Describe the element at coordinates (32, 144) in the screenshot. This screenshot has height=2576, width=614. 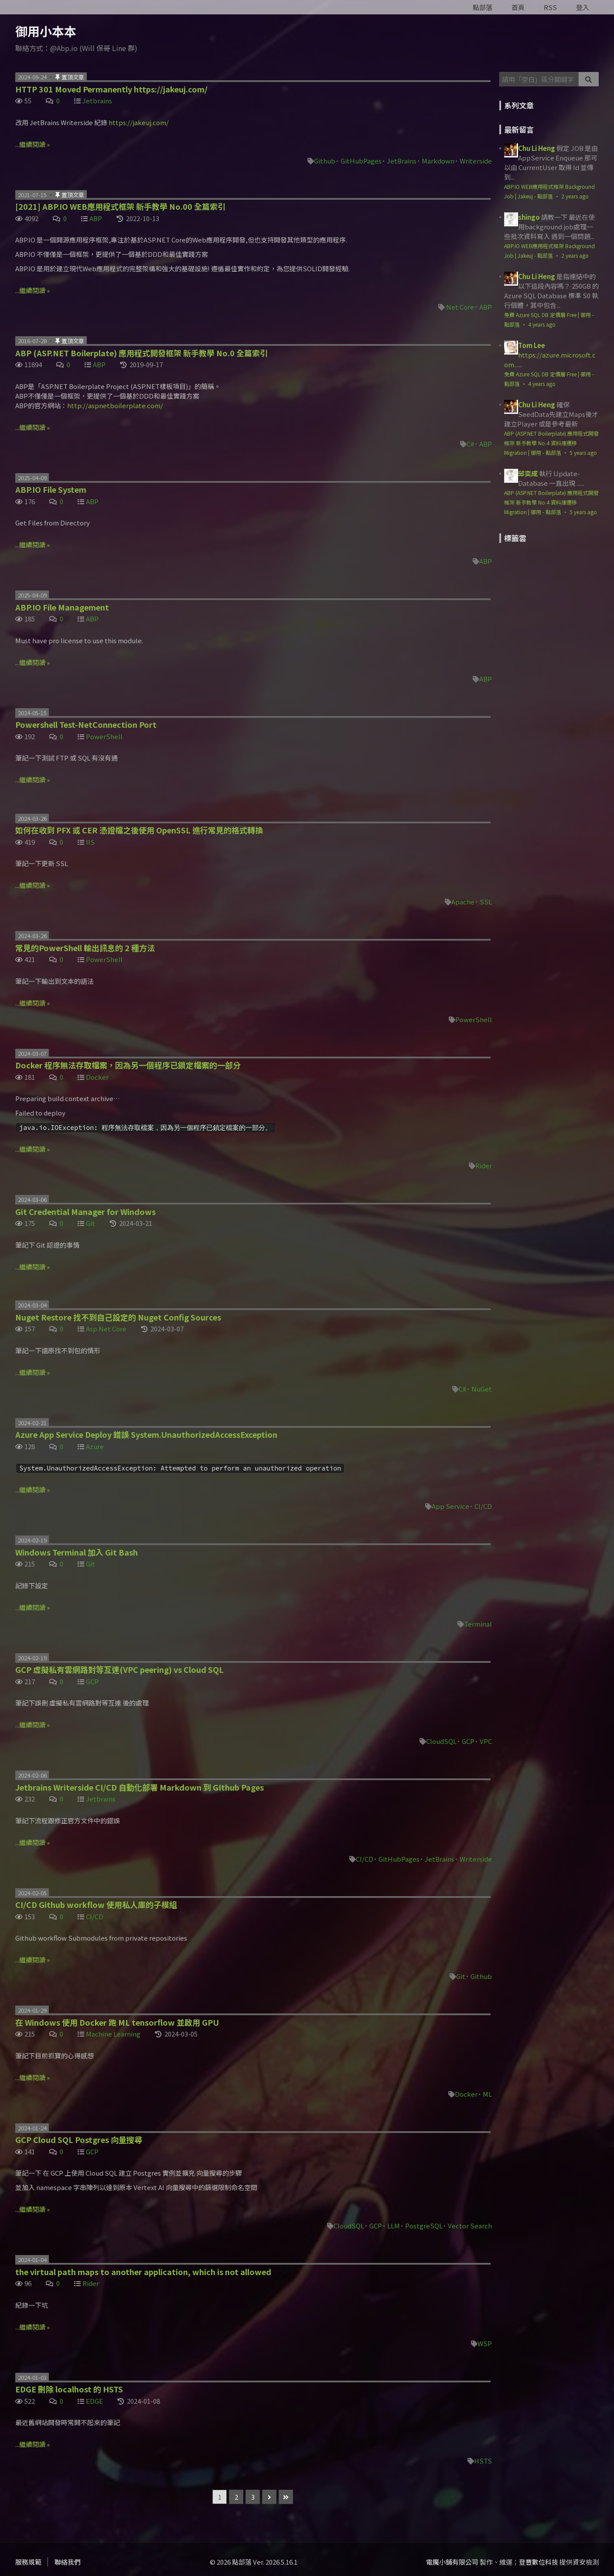
I see `...繼續閱讀 »` at that location.